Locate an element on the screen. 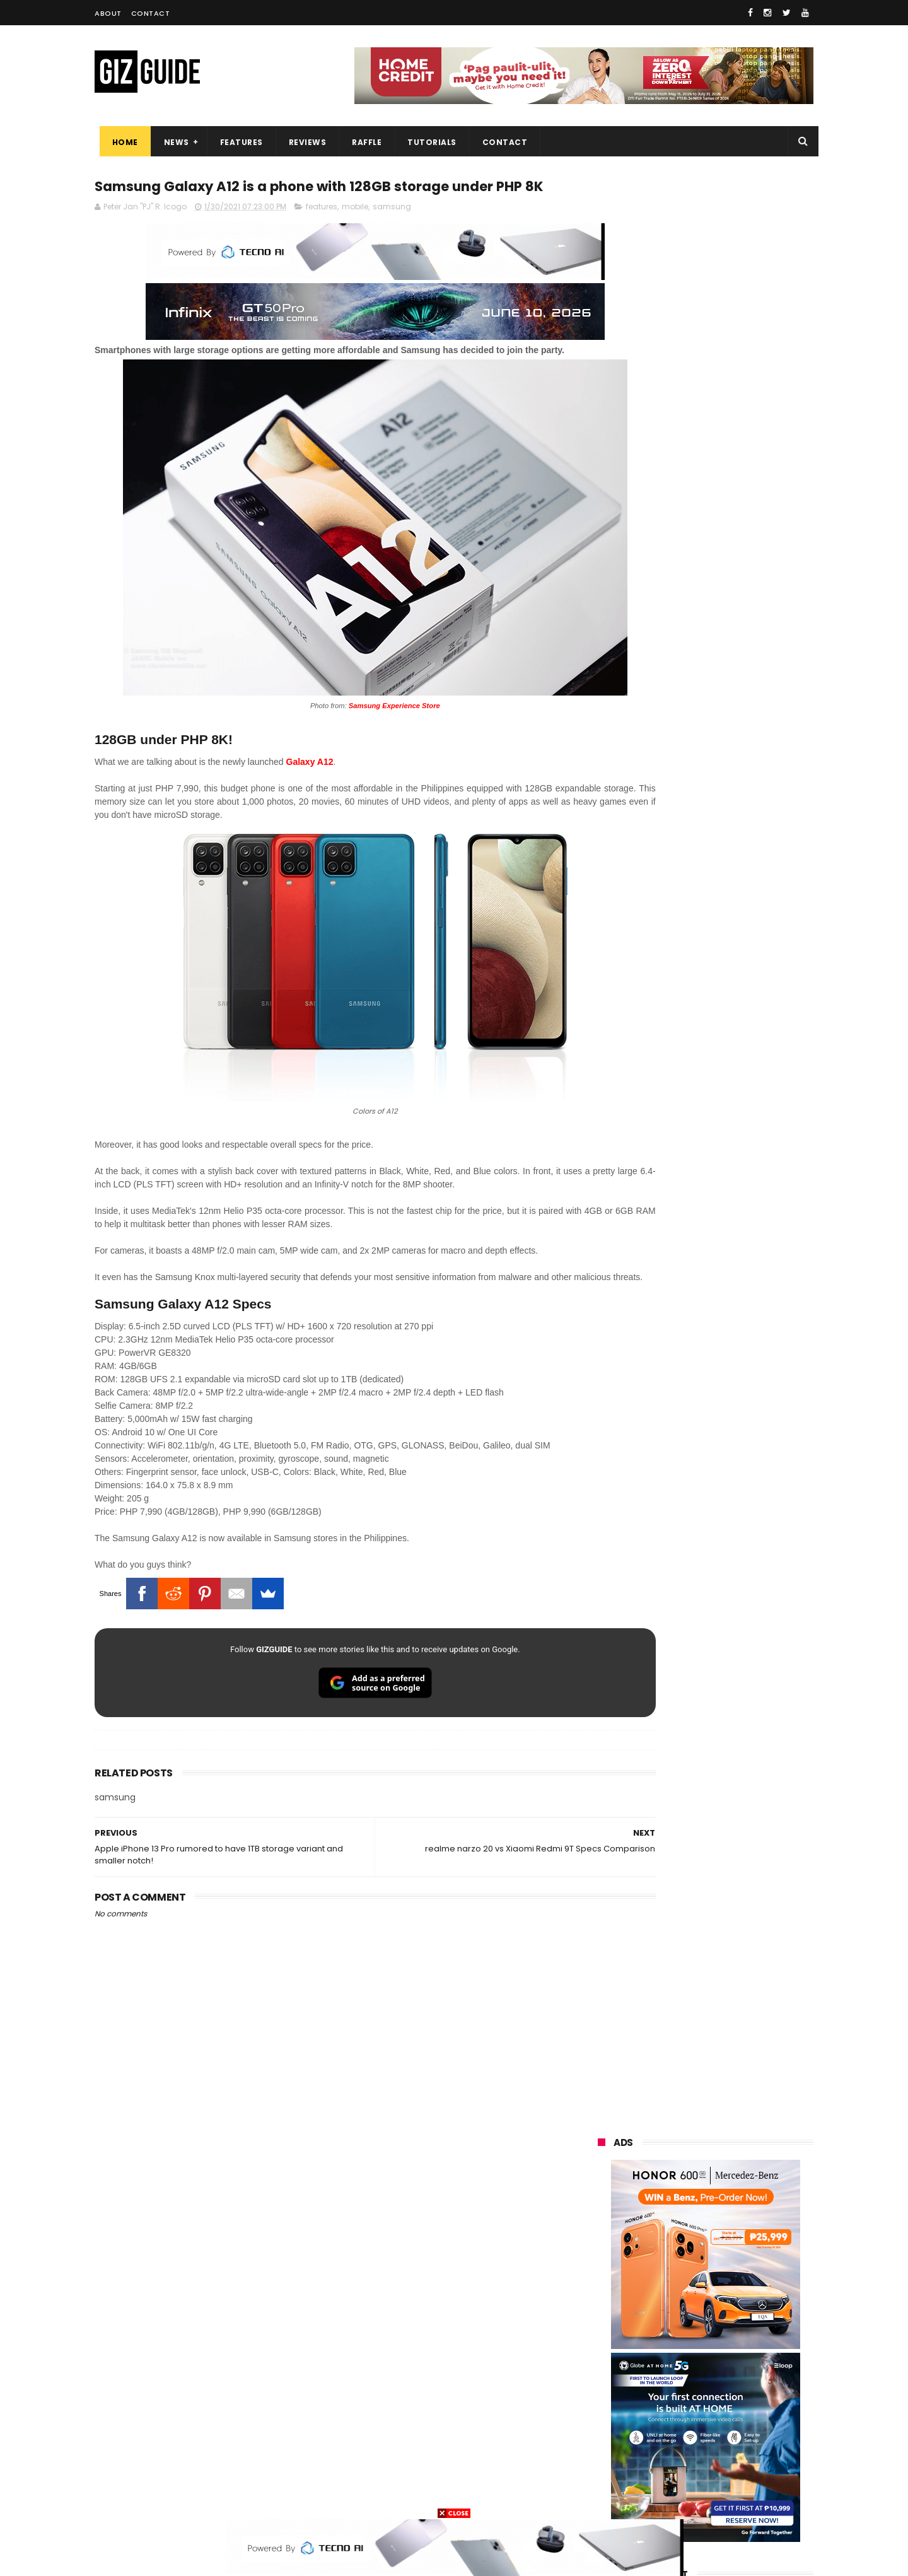 This screenshot has height=2576, width=908. samsung is located at coordinates (392, 231).